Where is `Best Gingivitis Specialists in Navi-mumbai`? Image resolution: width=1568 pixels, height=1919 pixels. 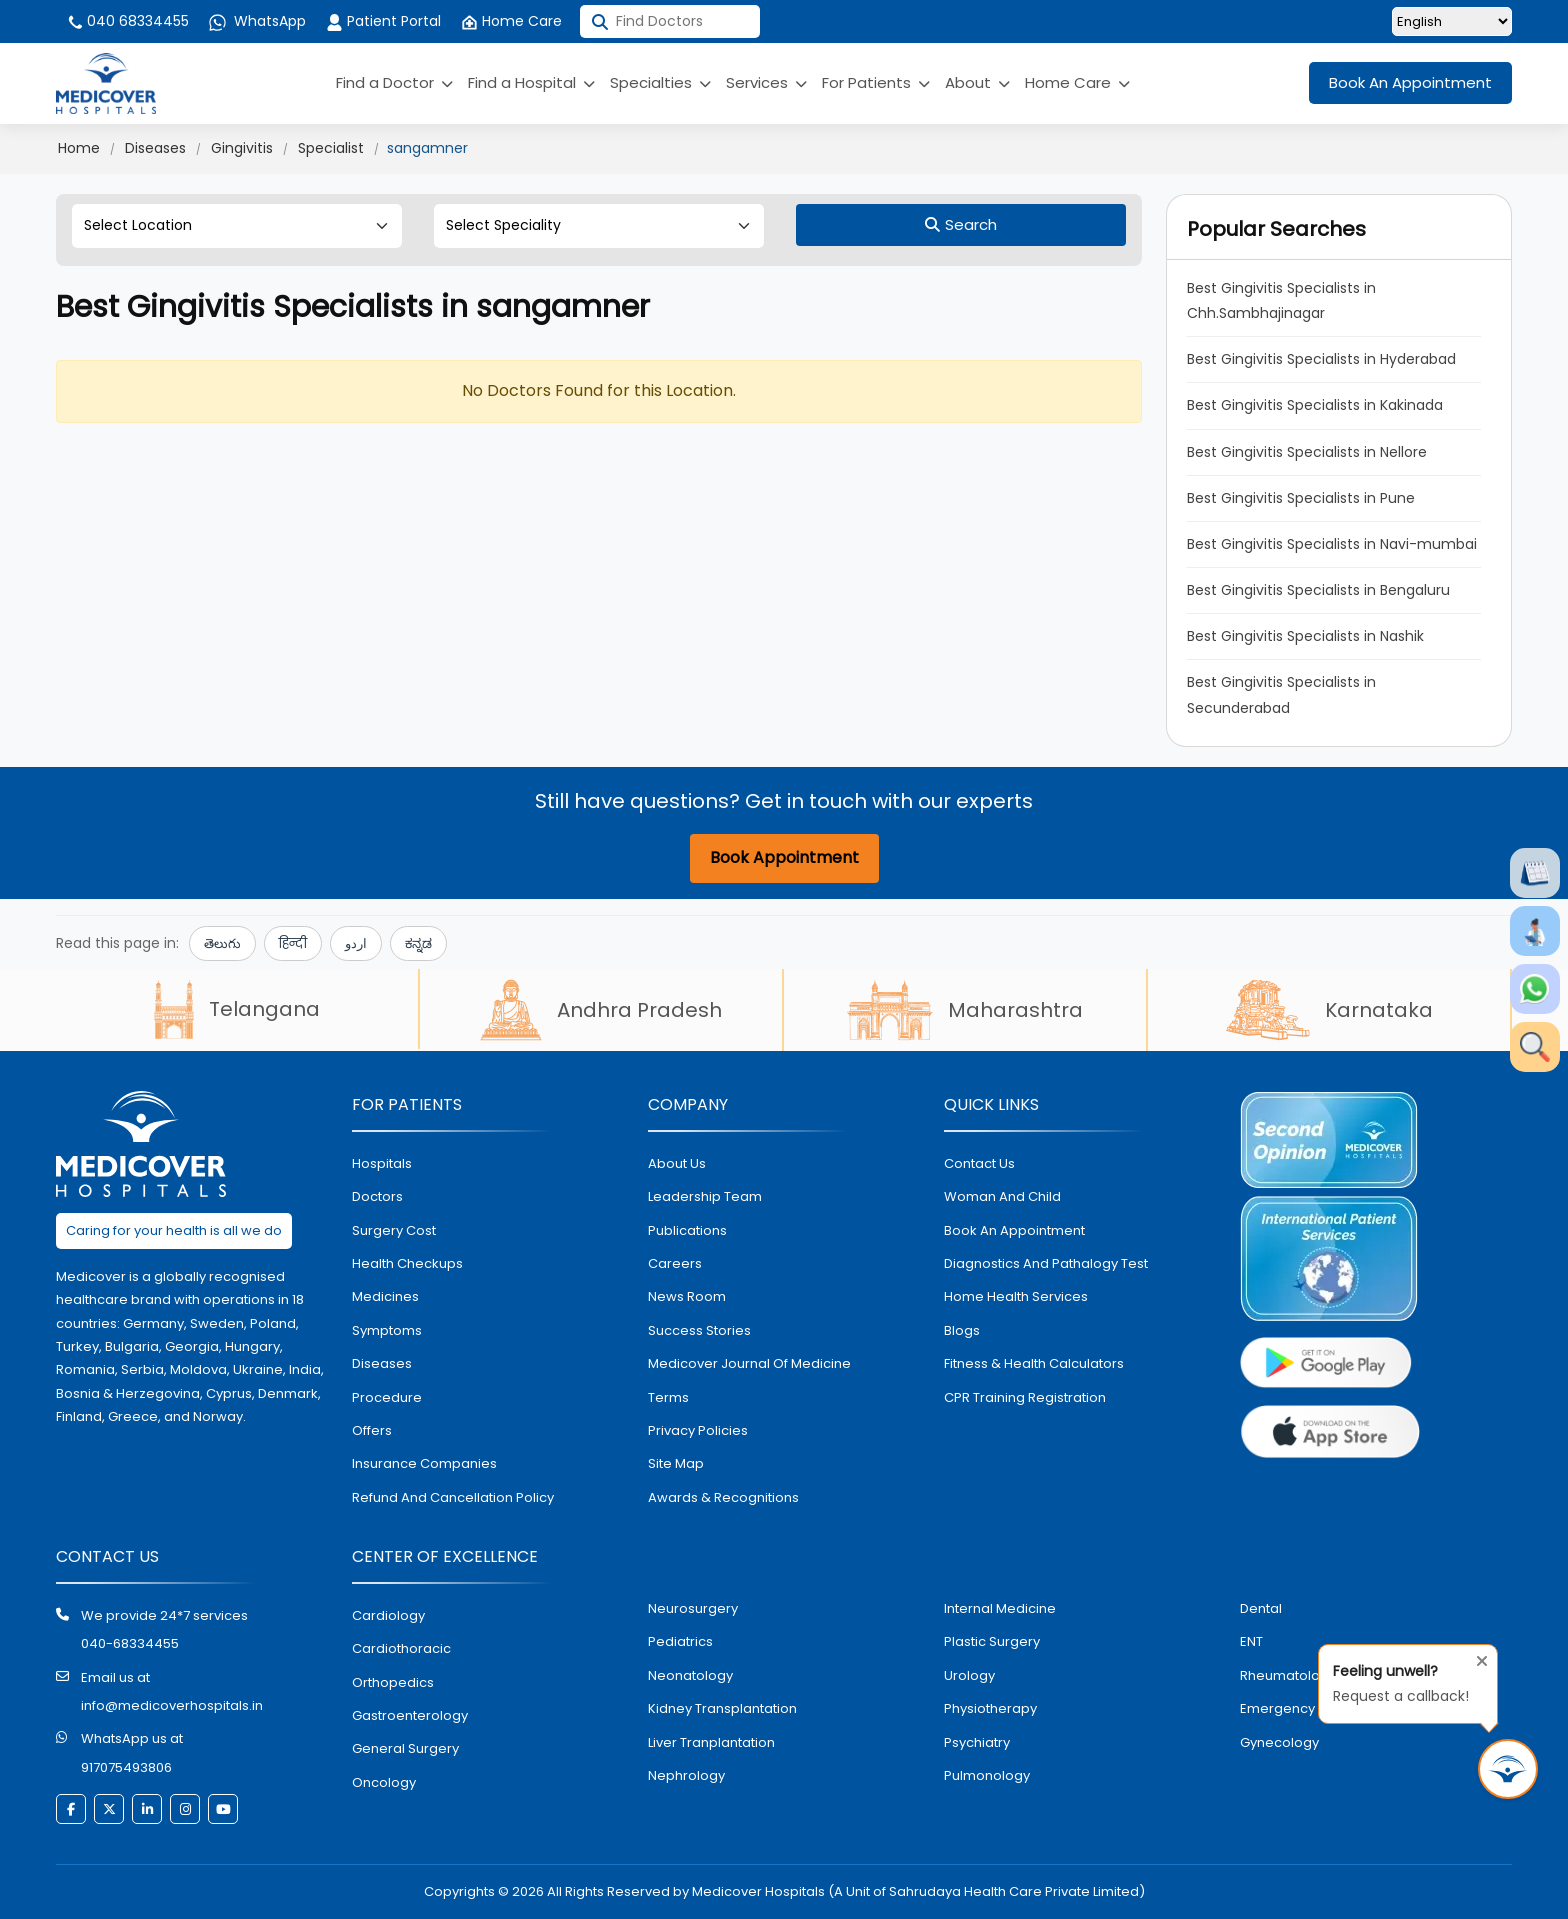
Best Gingivitis Specialists in Navi-mumbai is located at coordinates (1332, 544).